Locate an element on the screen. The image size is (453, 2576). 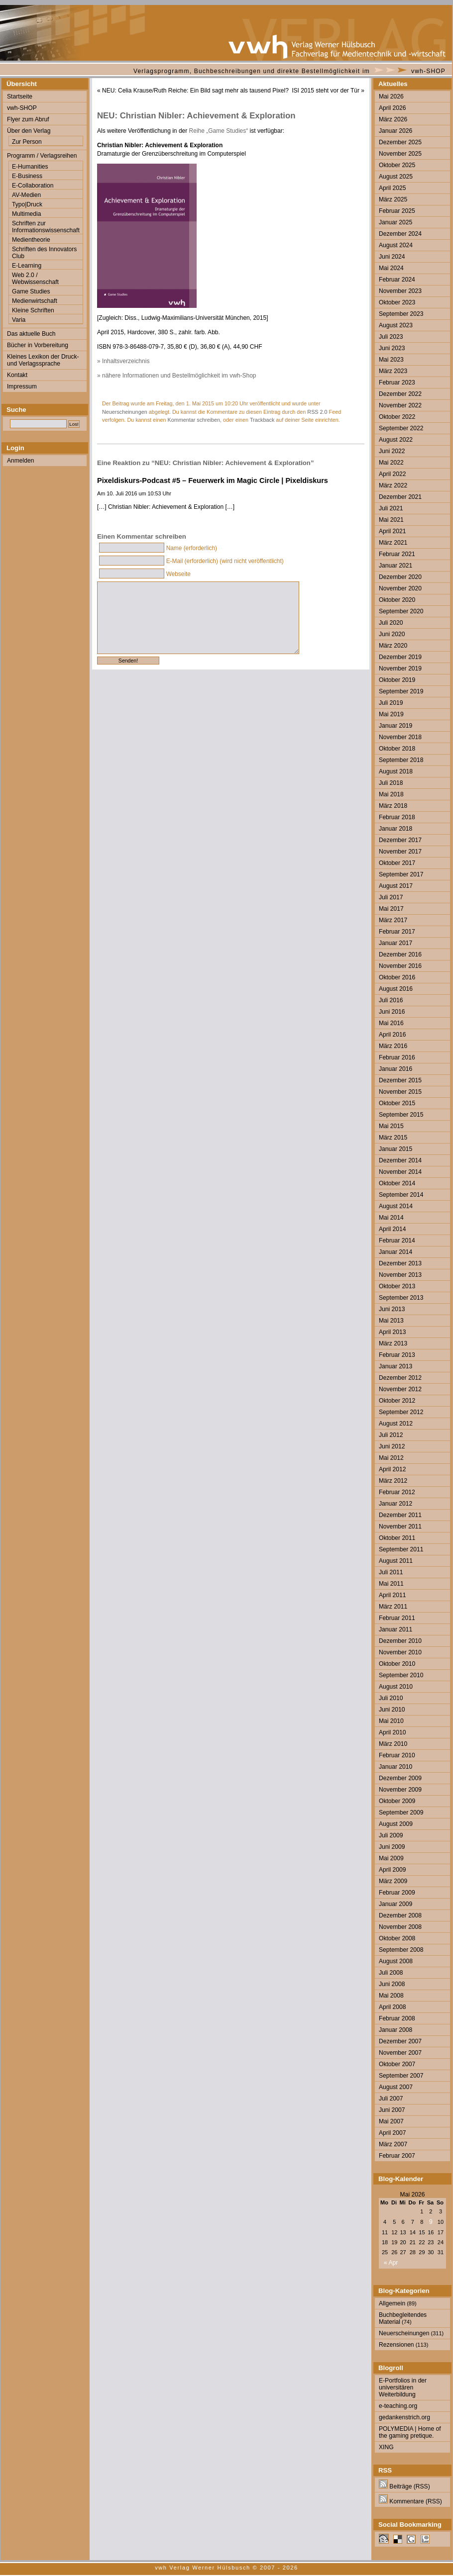
Allgemein is located at coordinates (392, 2303).